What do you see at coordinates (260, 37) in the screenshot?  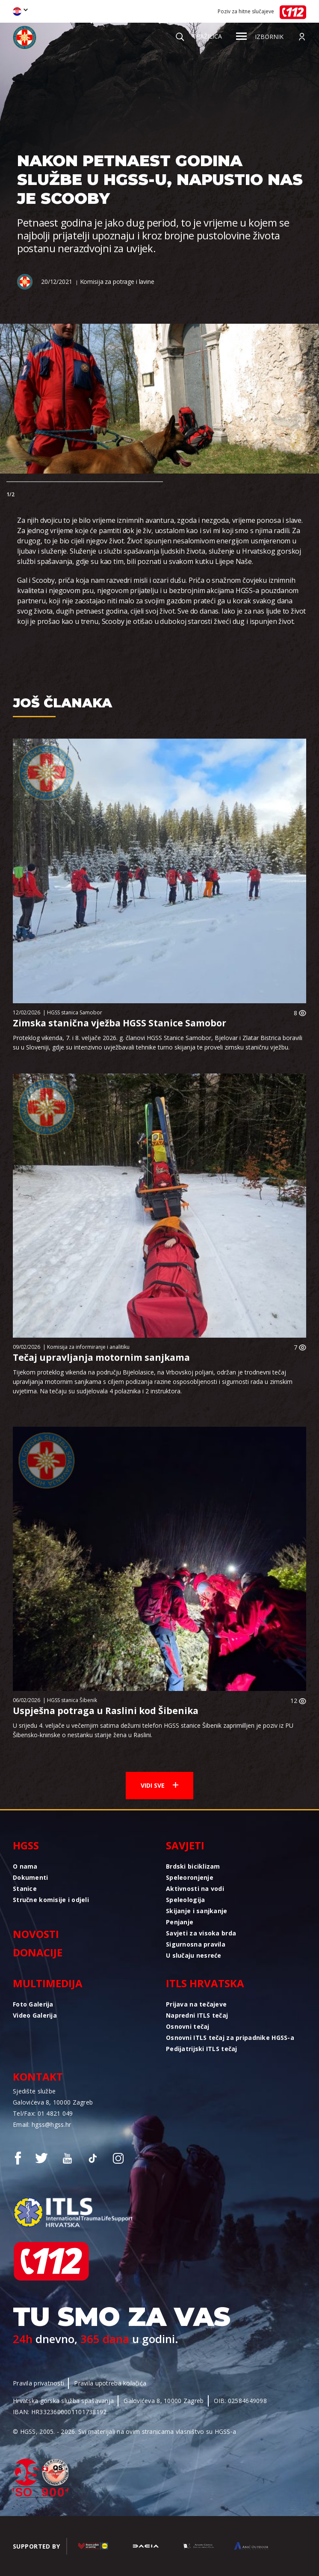 I see `Izbornik` at bounding box center [260, 37].